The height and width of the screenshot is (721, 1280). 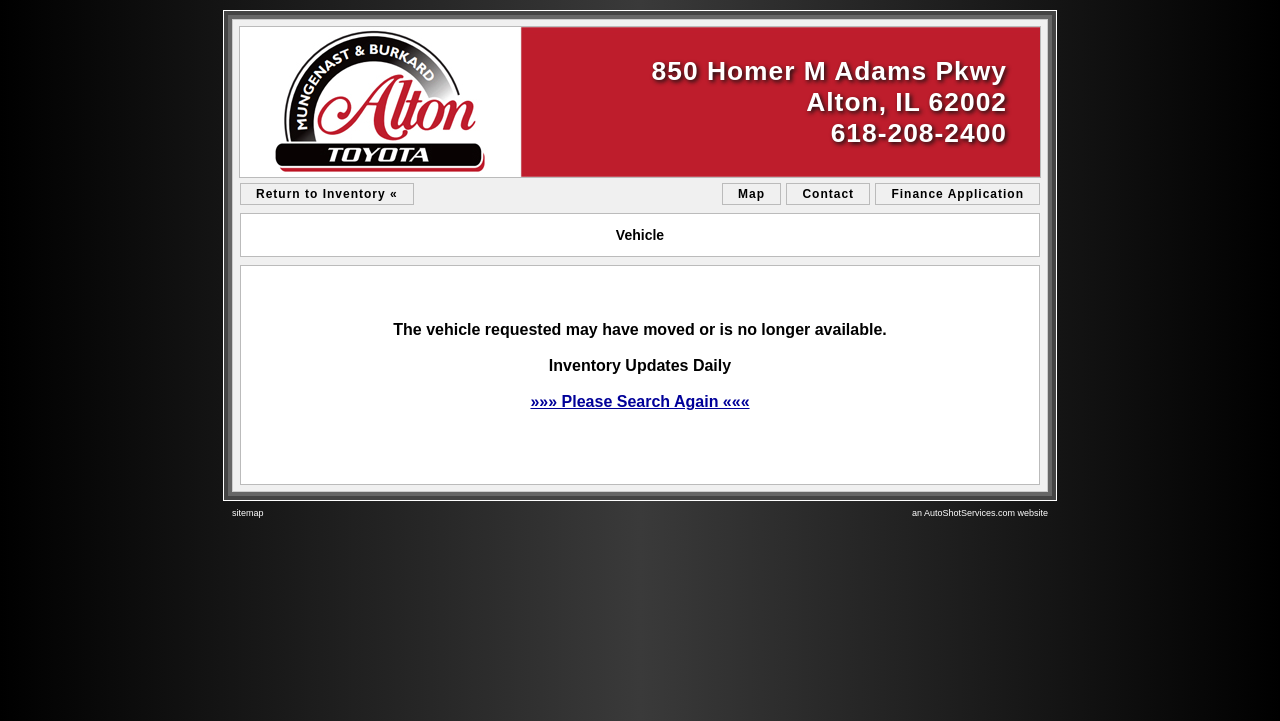 What do you see at coordinates (751, 194) in the screenshot?
I see `Map` at bounding box center [751, 194].